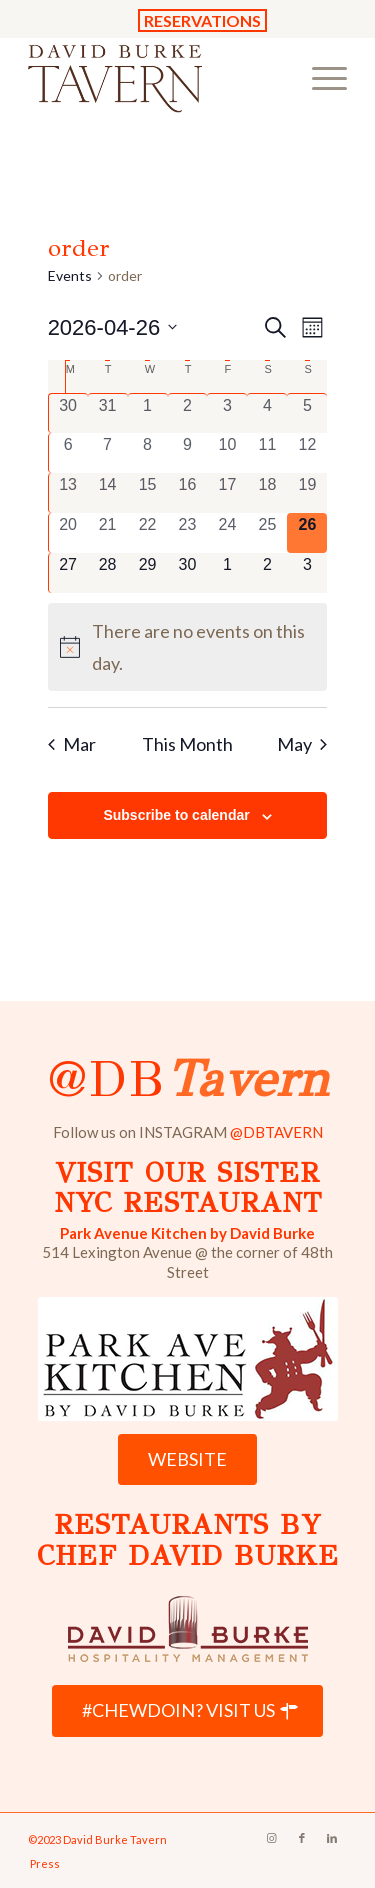 The height and width of the screenshot is (1888, 375). Describe the element at coordinates (302, 1838) in the screenshot. I see `[Link to Facebook]` at that location.